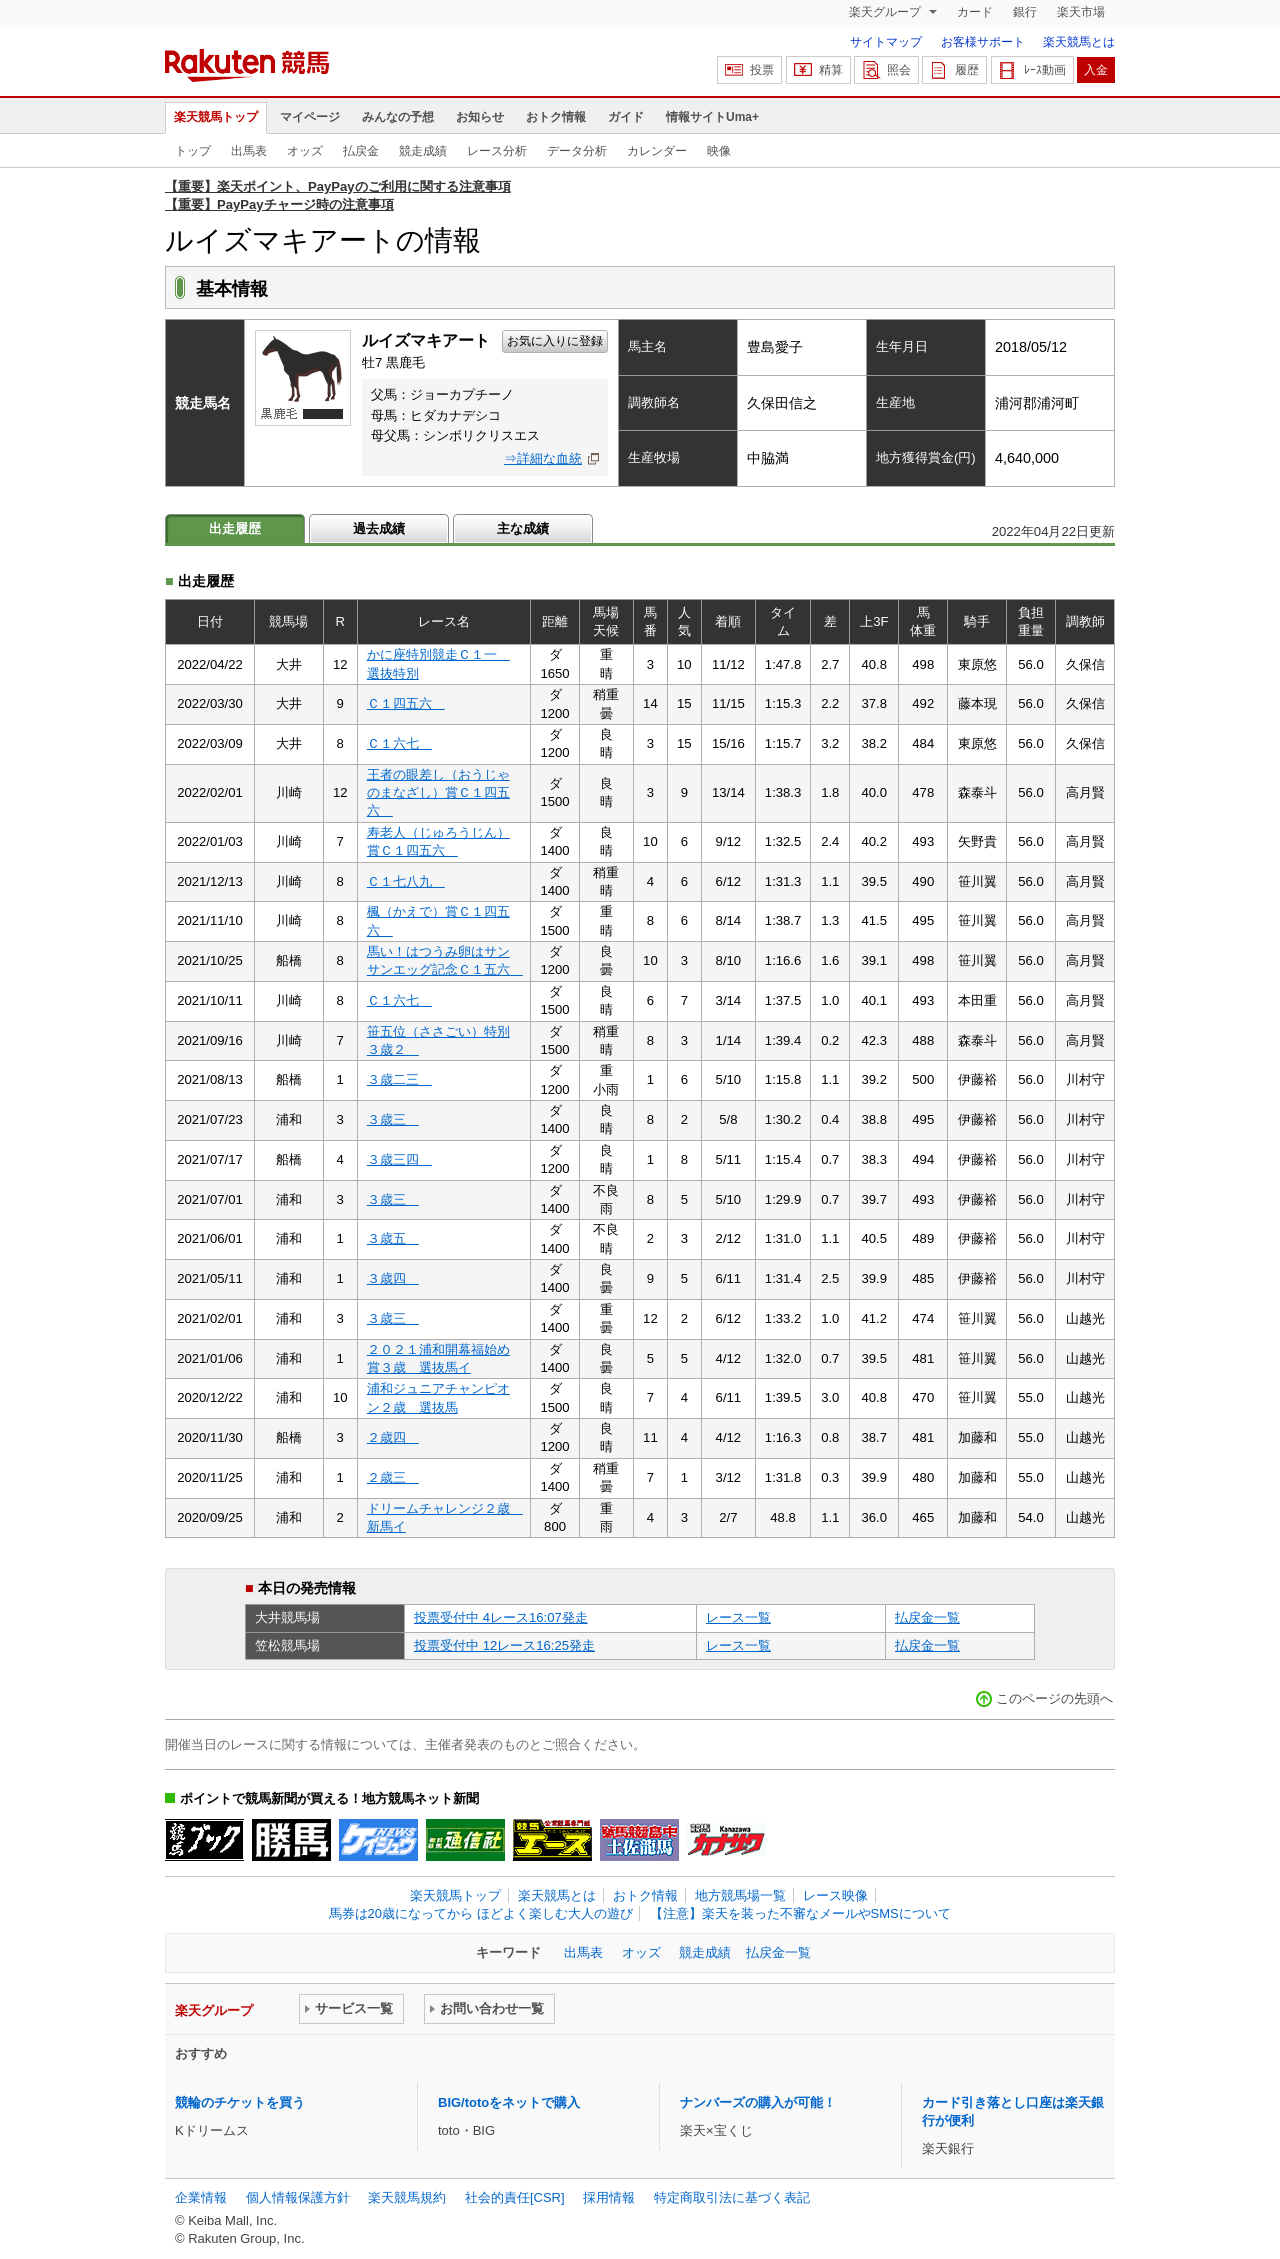 The image size is (1280, 2259). I want to click on 楽天競馬規約, so click(407, 2197).